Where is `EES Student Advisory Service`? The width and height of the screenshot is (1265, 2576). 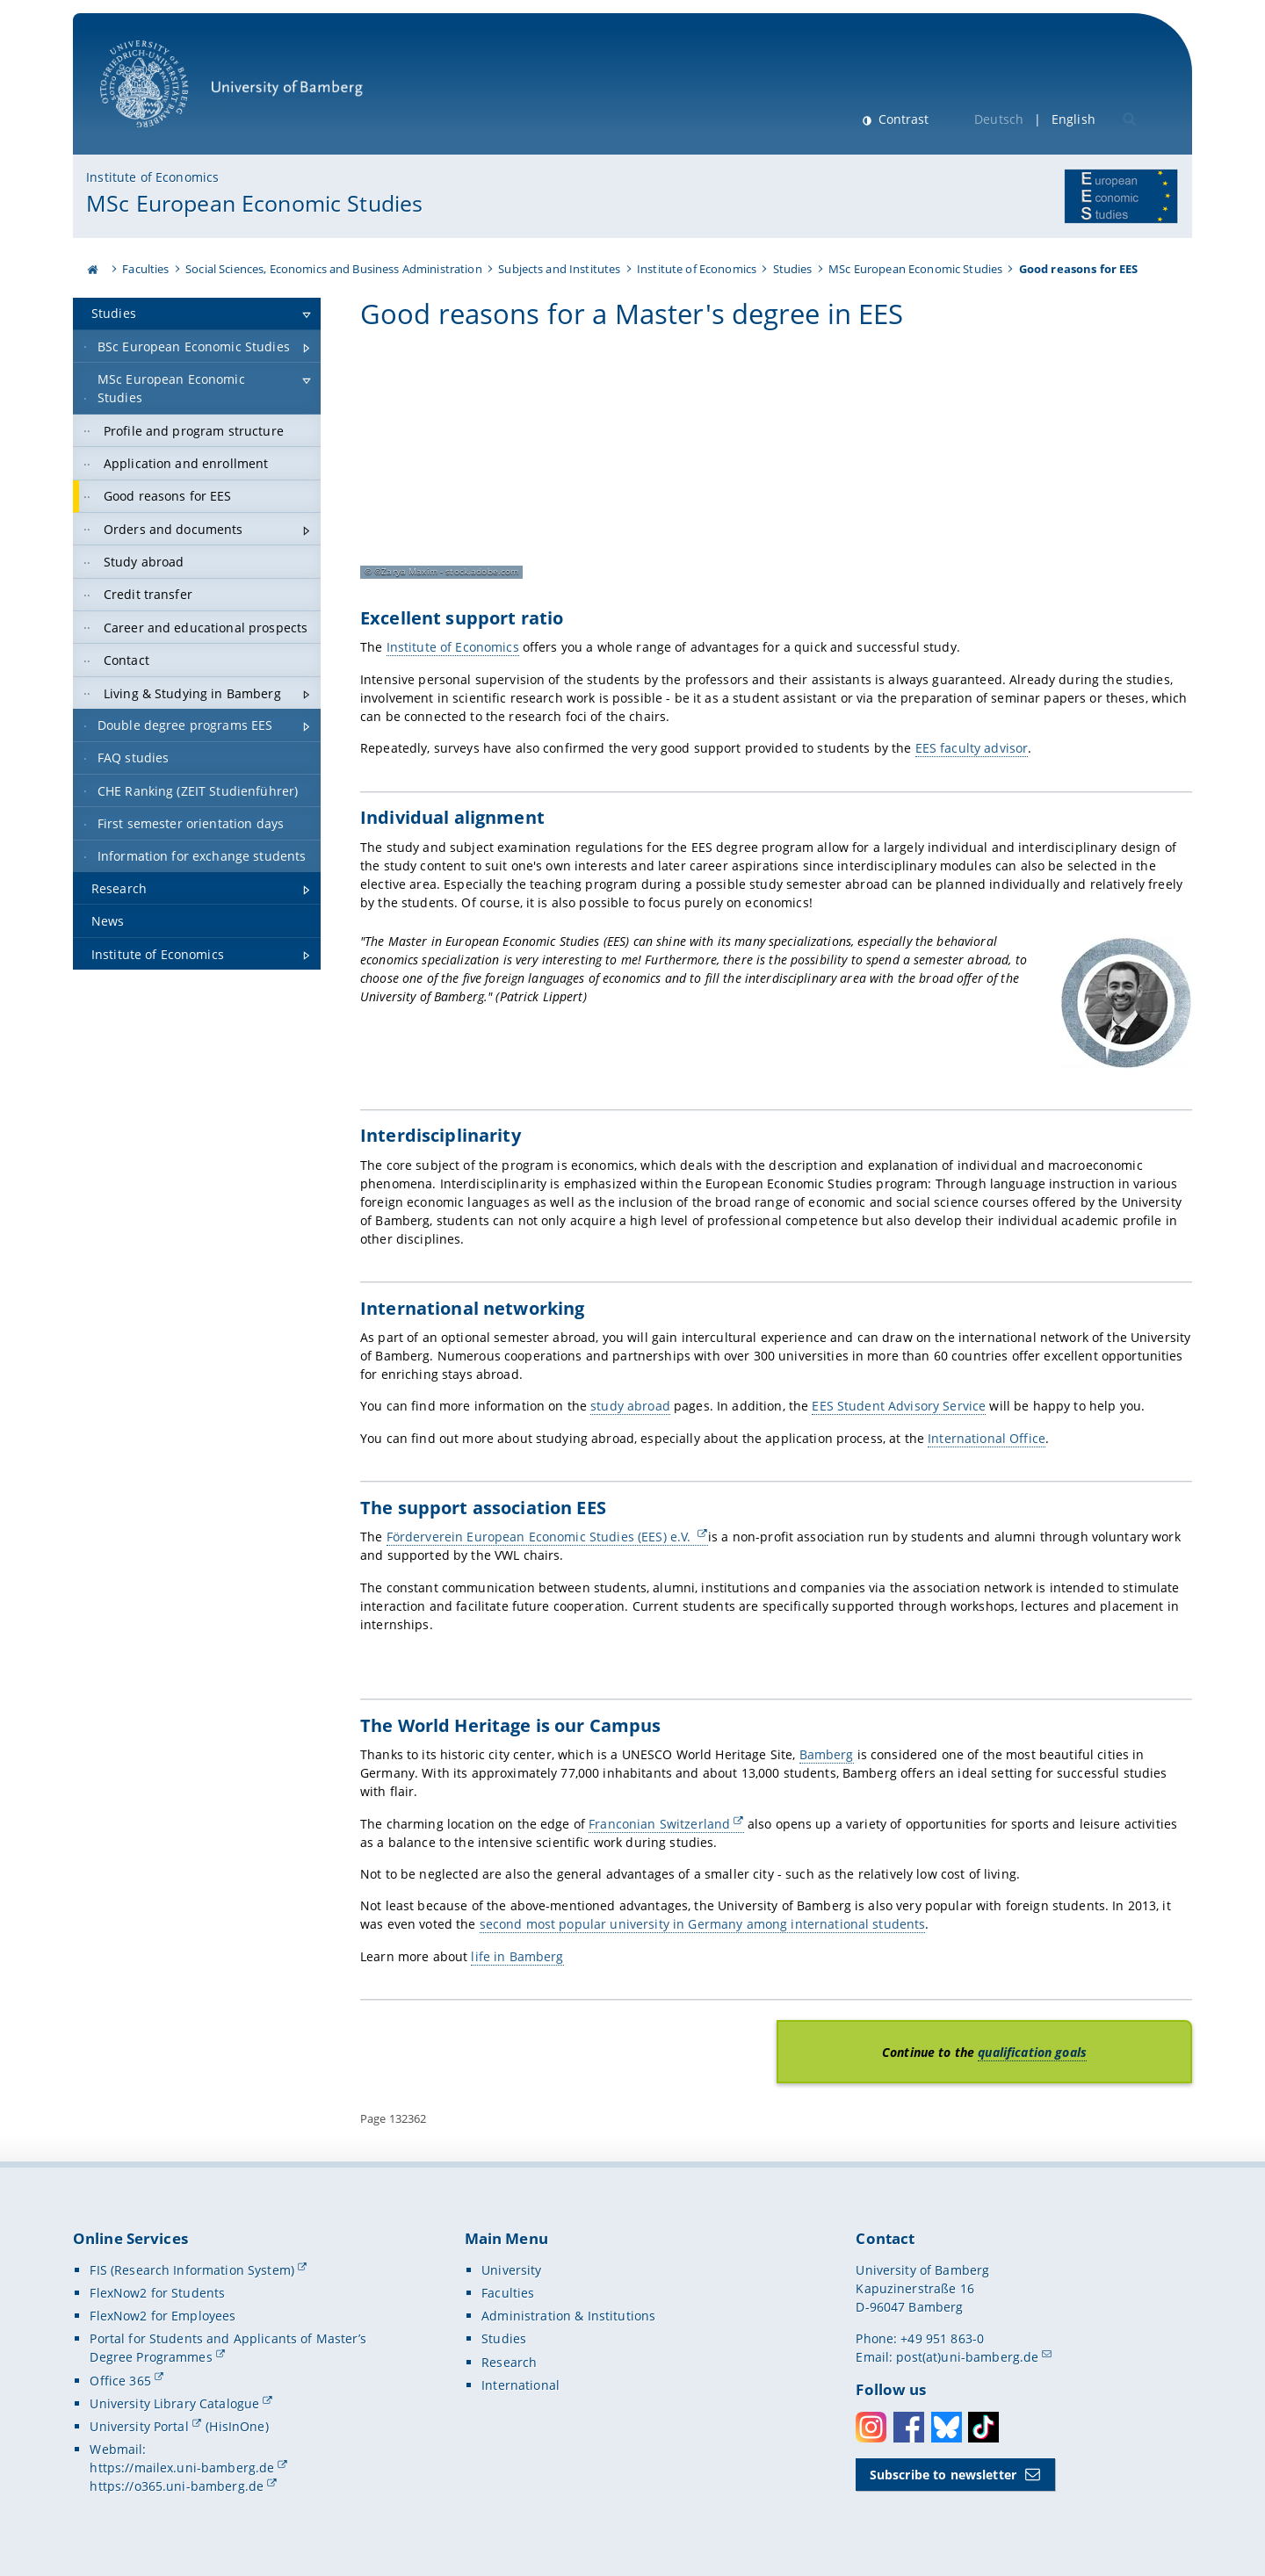 EES Student Advisory Service is located at coordinates (899, 1405).